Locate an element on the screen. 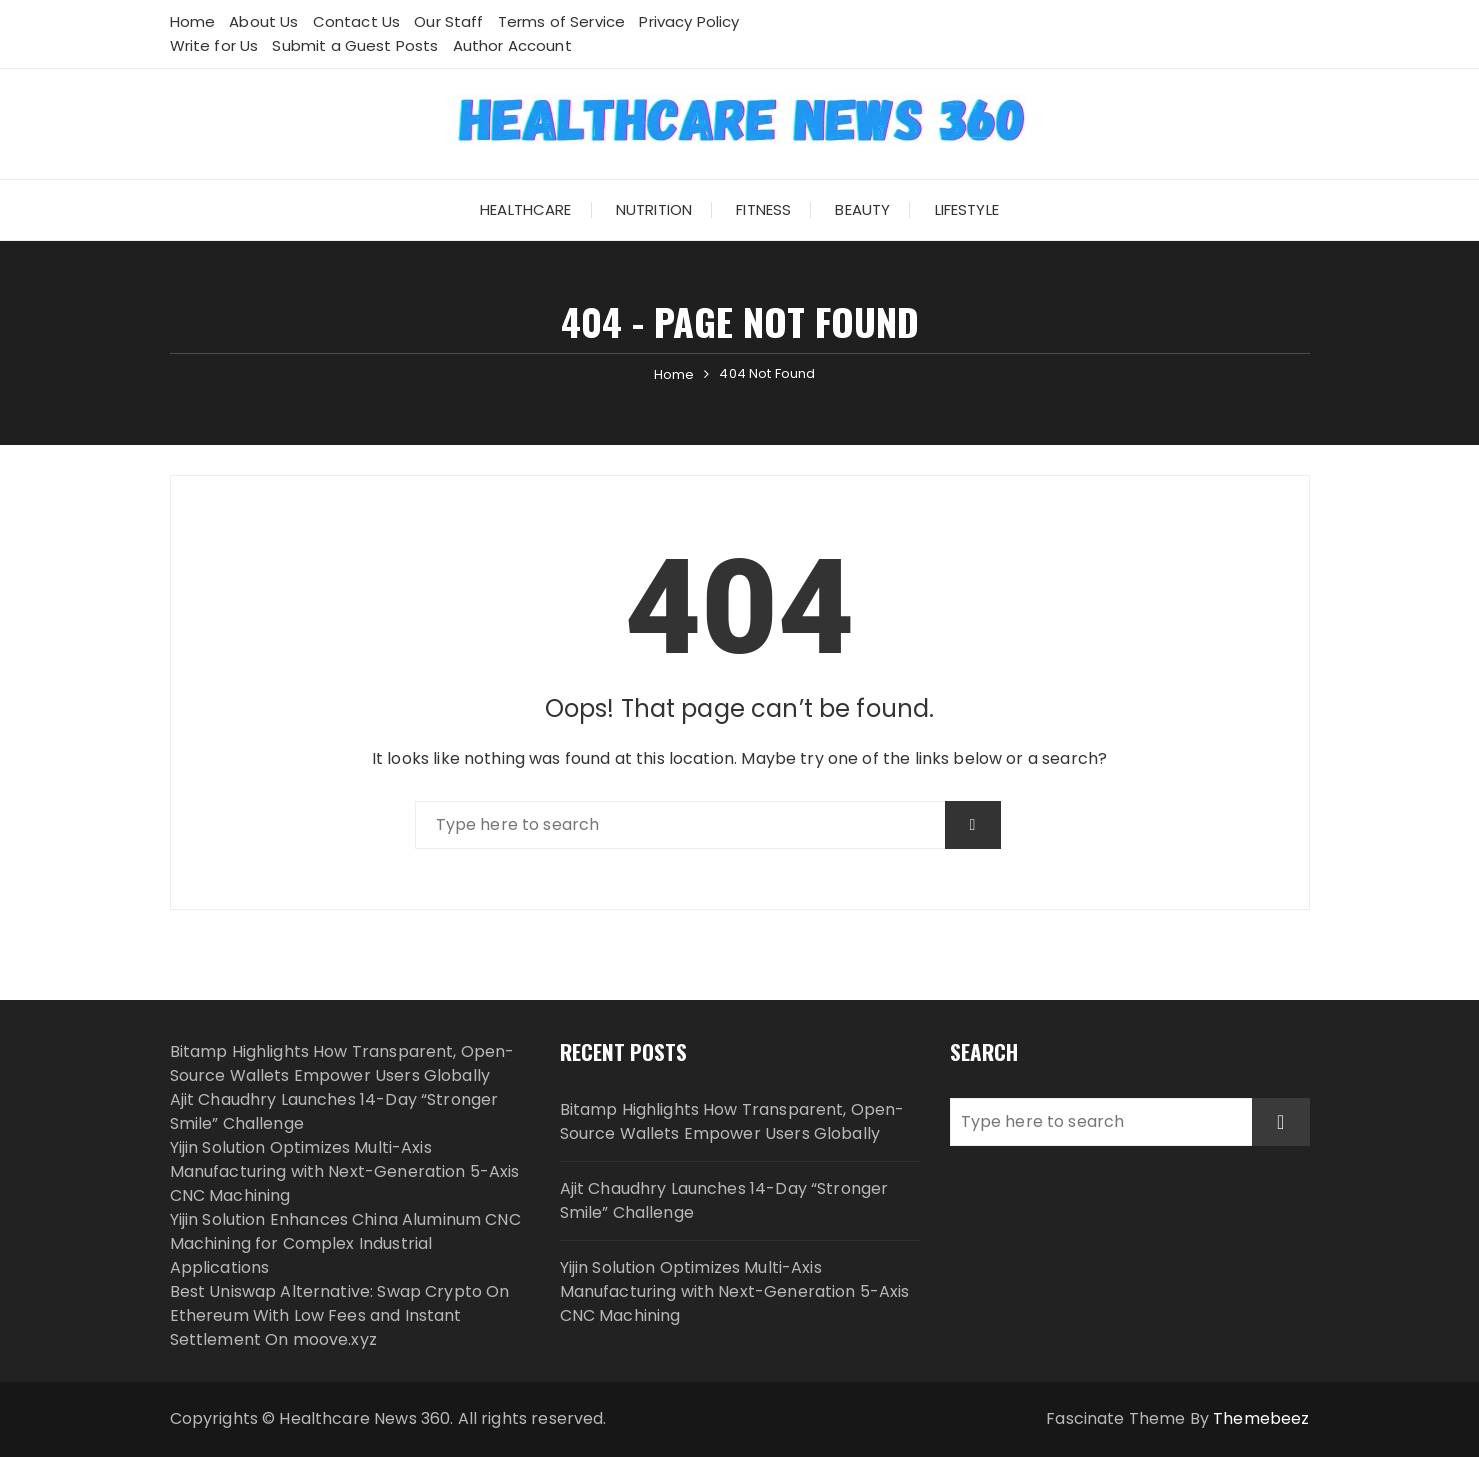 The width and height of the screenshot is (1479, 1457). Fitness is located at coordinates (763, 209).